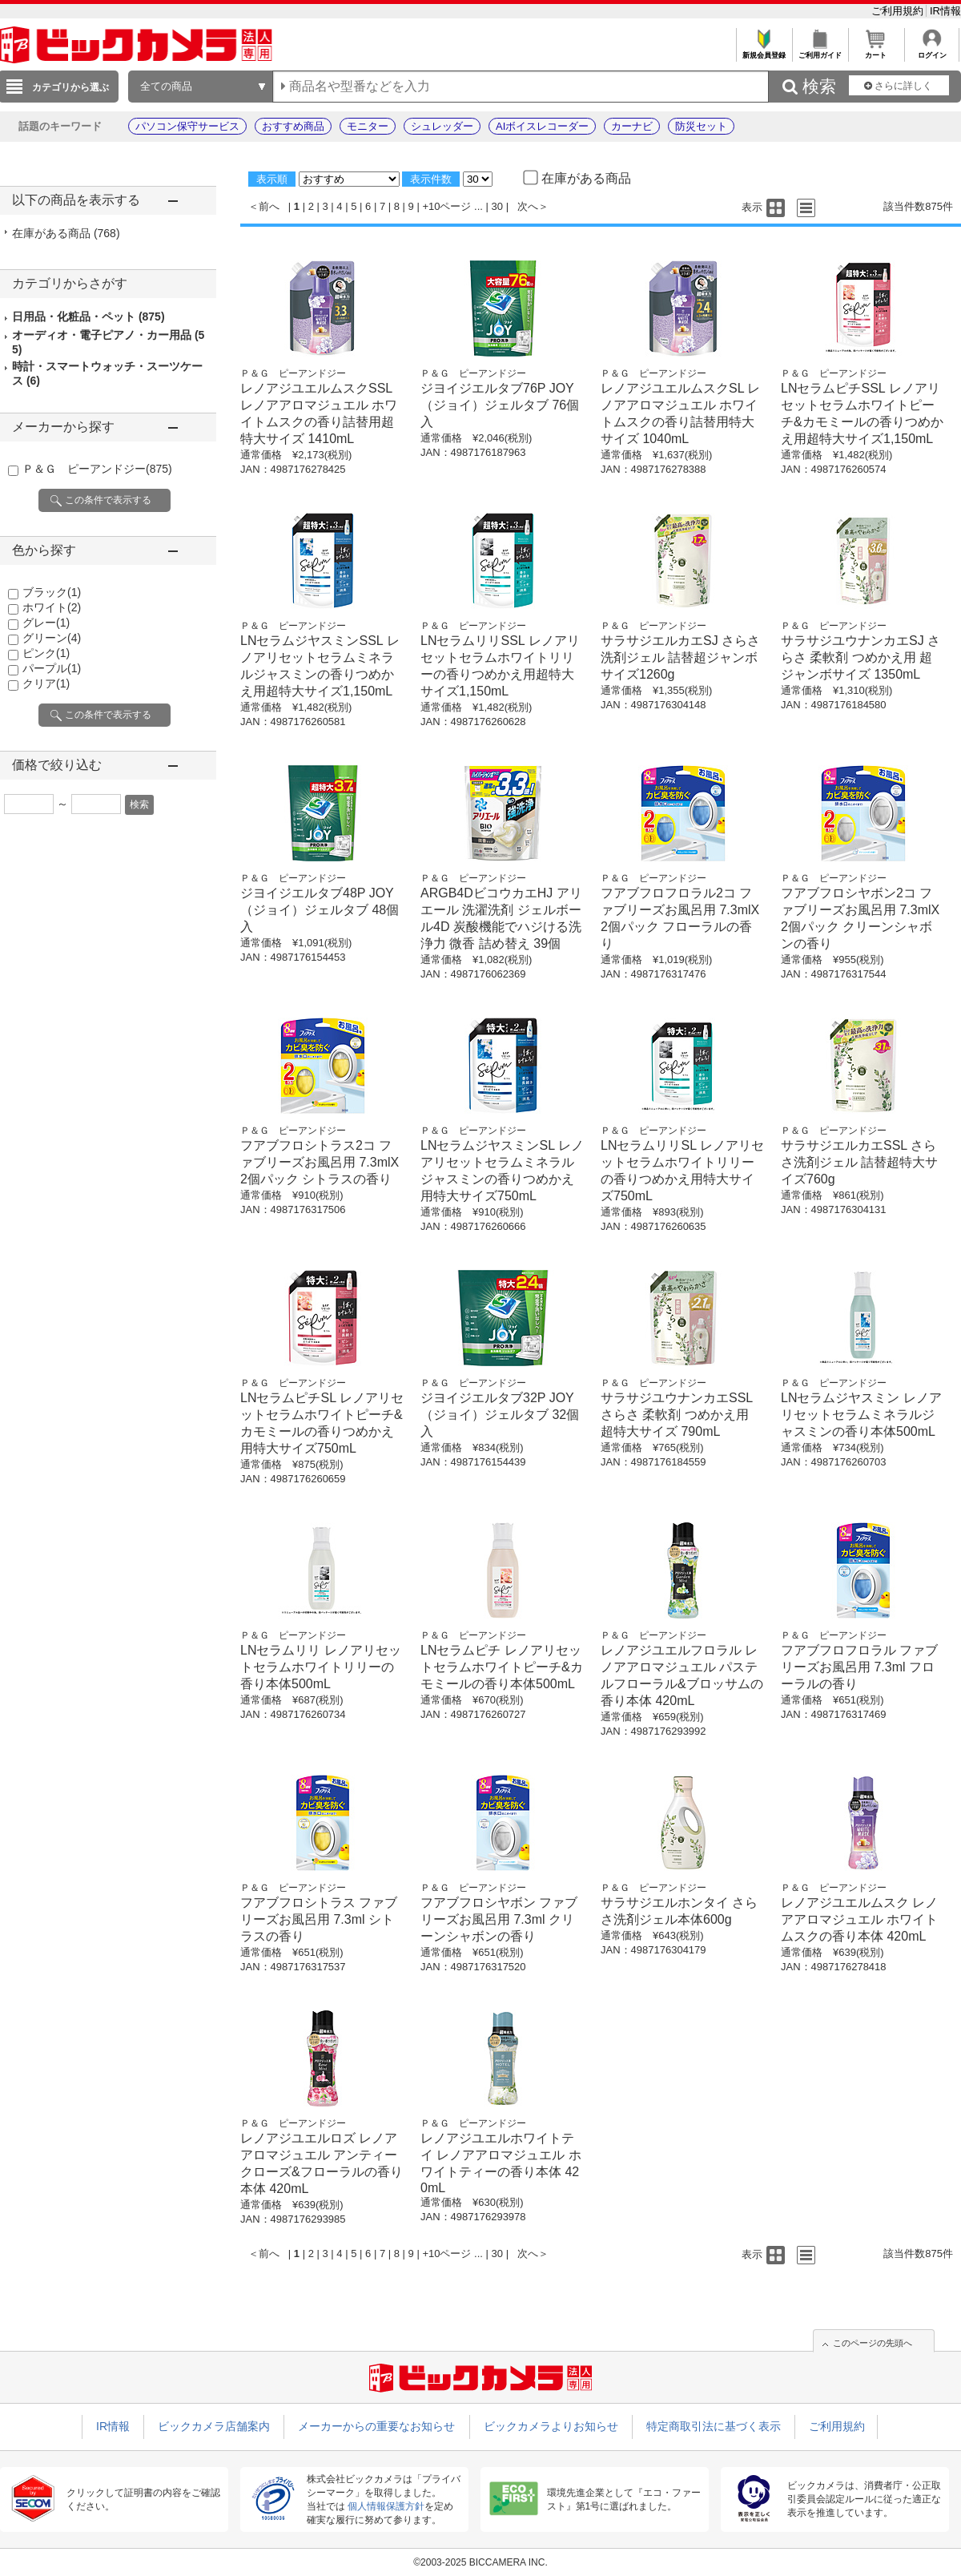 The width and height of the screenshot is (961, 2576). I want to click on 次へ, so click(527, 206).